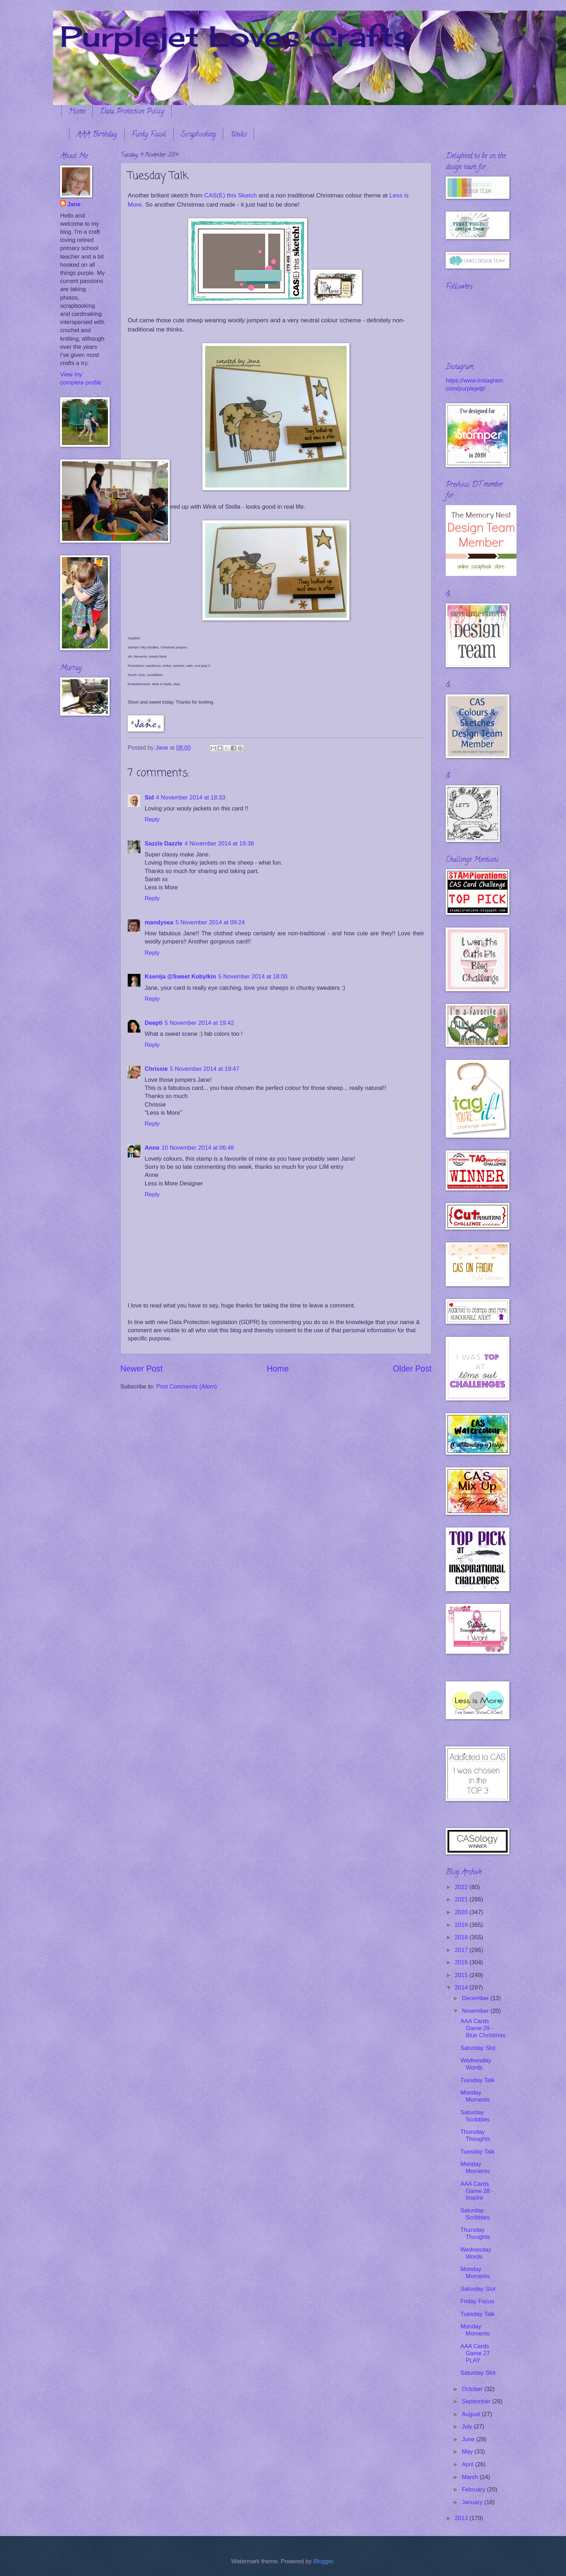 This screenshot has width=566, height=2576. What do you see at coordinates (468, 2426) in the screenshot?
I see `July` at bounding box center [468, 2426].